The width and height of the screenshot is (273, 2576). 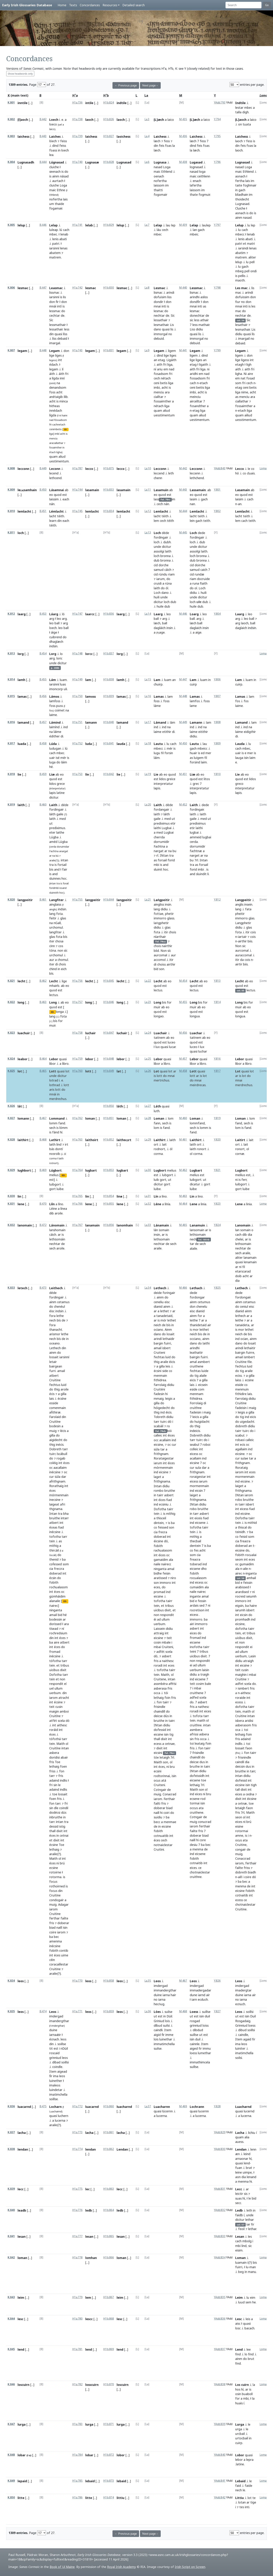 What do you see at coordinates (11, 1106) in the screenshot?
I see `K.826` at bounding box center [11, 1106].